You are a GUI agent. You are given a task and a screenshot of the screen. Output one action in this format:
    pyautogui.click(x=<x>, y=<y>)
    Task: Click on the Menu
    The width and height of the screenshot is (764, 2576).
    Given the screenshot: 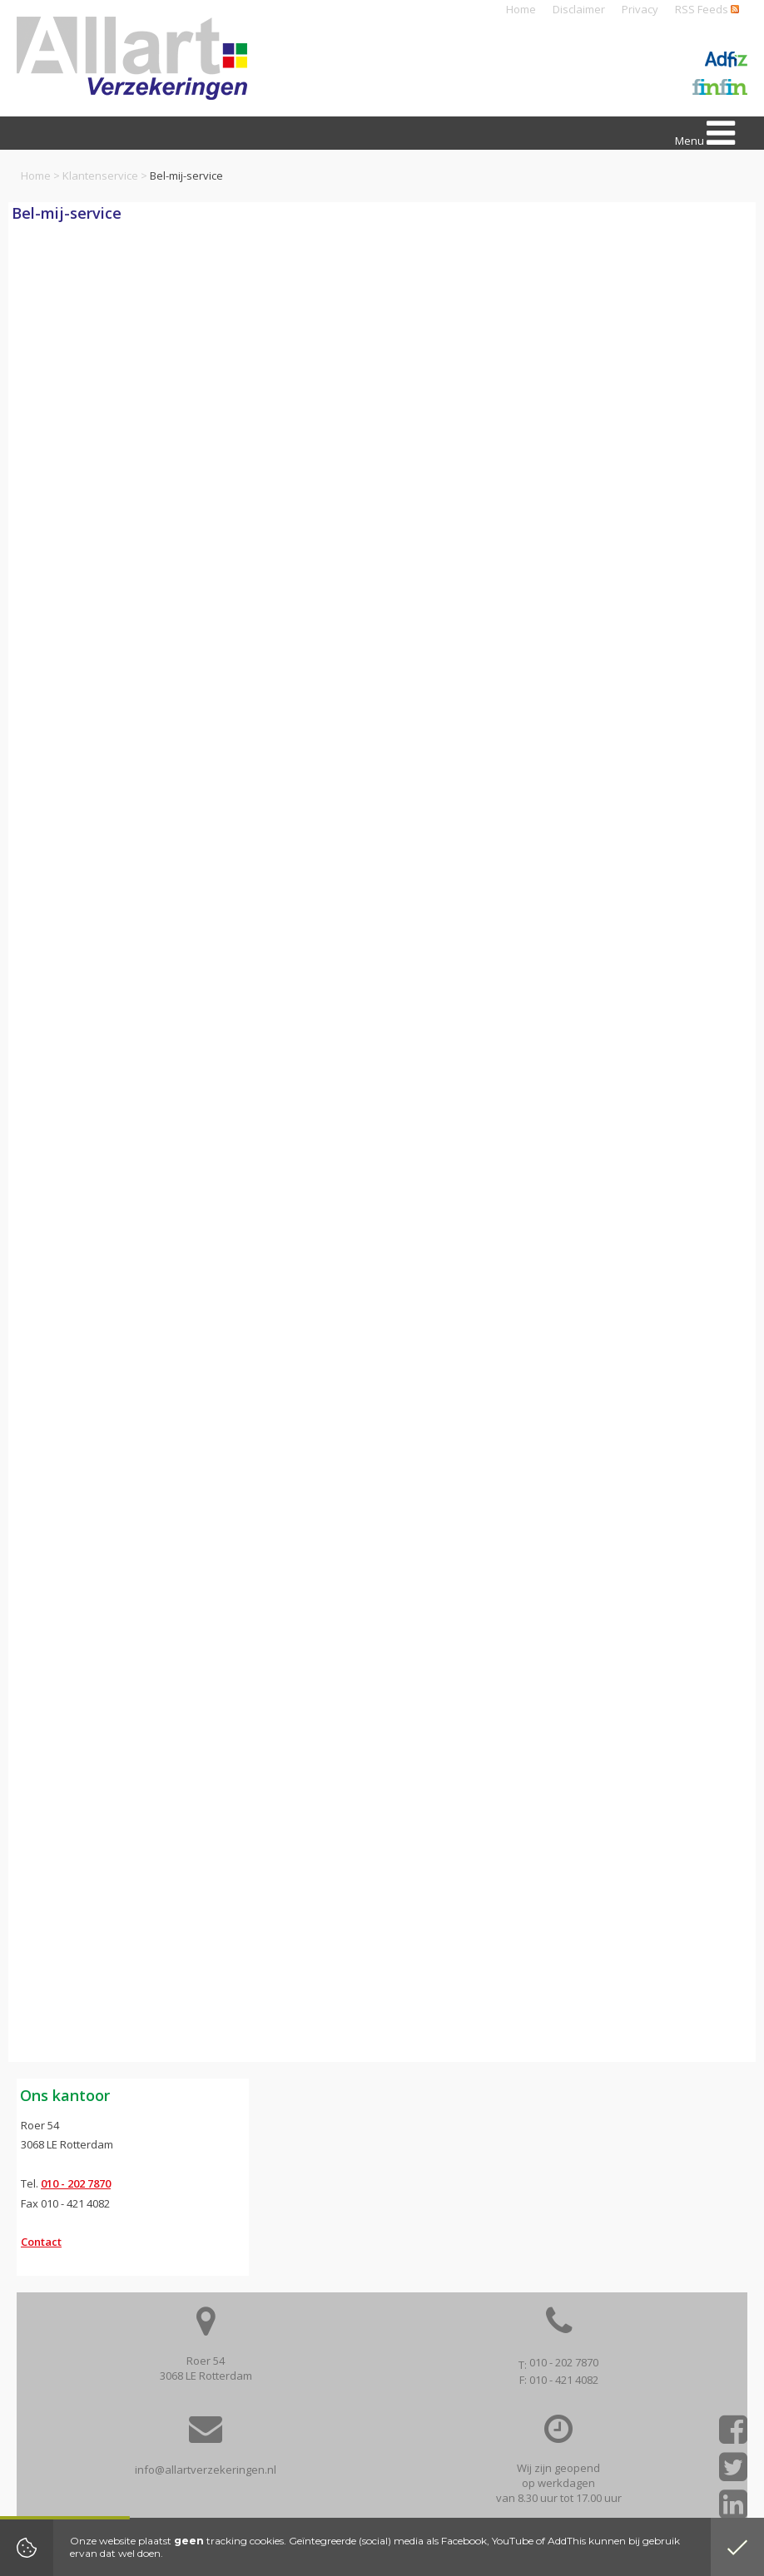 What is the action you would take?
    pyautogui.click(x=705, y=133)
    